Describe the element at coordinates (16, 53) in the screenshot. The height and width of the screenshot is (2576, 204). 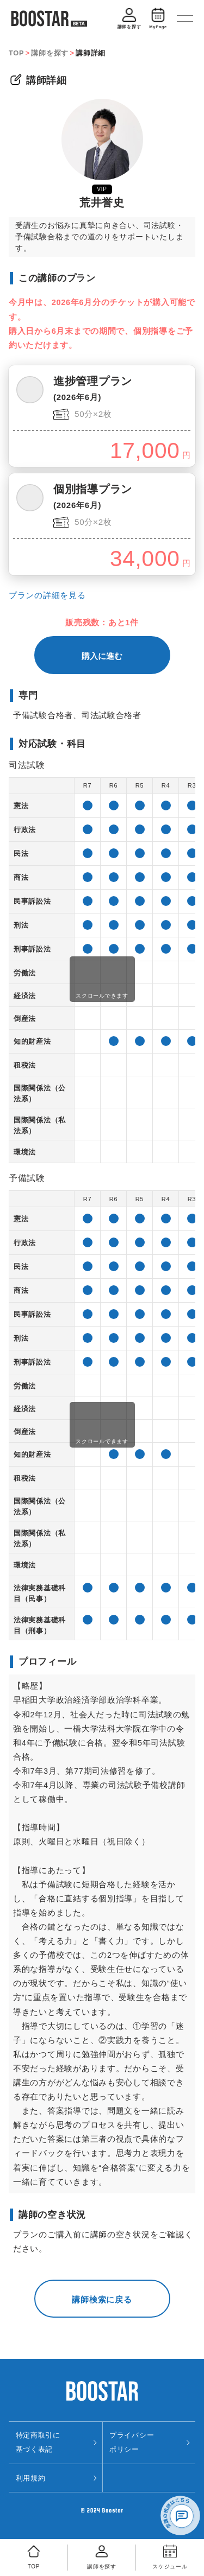
I see `TOP` at that location.